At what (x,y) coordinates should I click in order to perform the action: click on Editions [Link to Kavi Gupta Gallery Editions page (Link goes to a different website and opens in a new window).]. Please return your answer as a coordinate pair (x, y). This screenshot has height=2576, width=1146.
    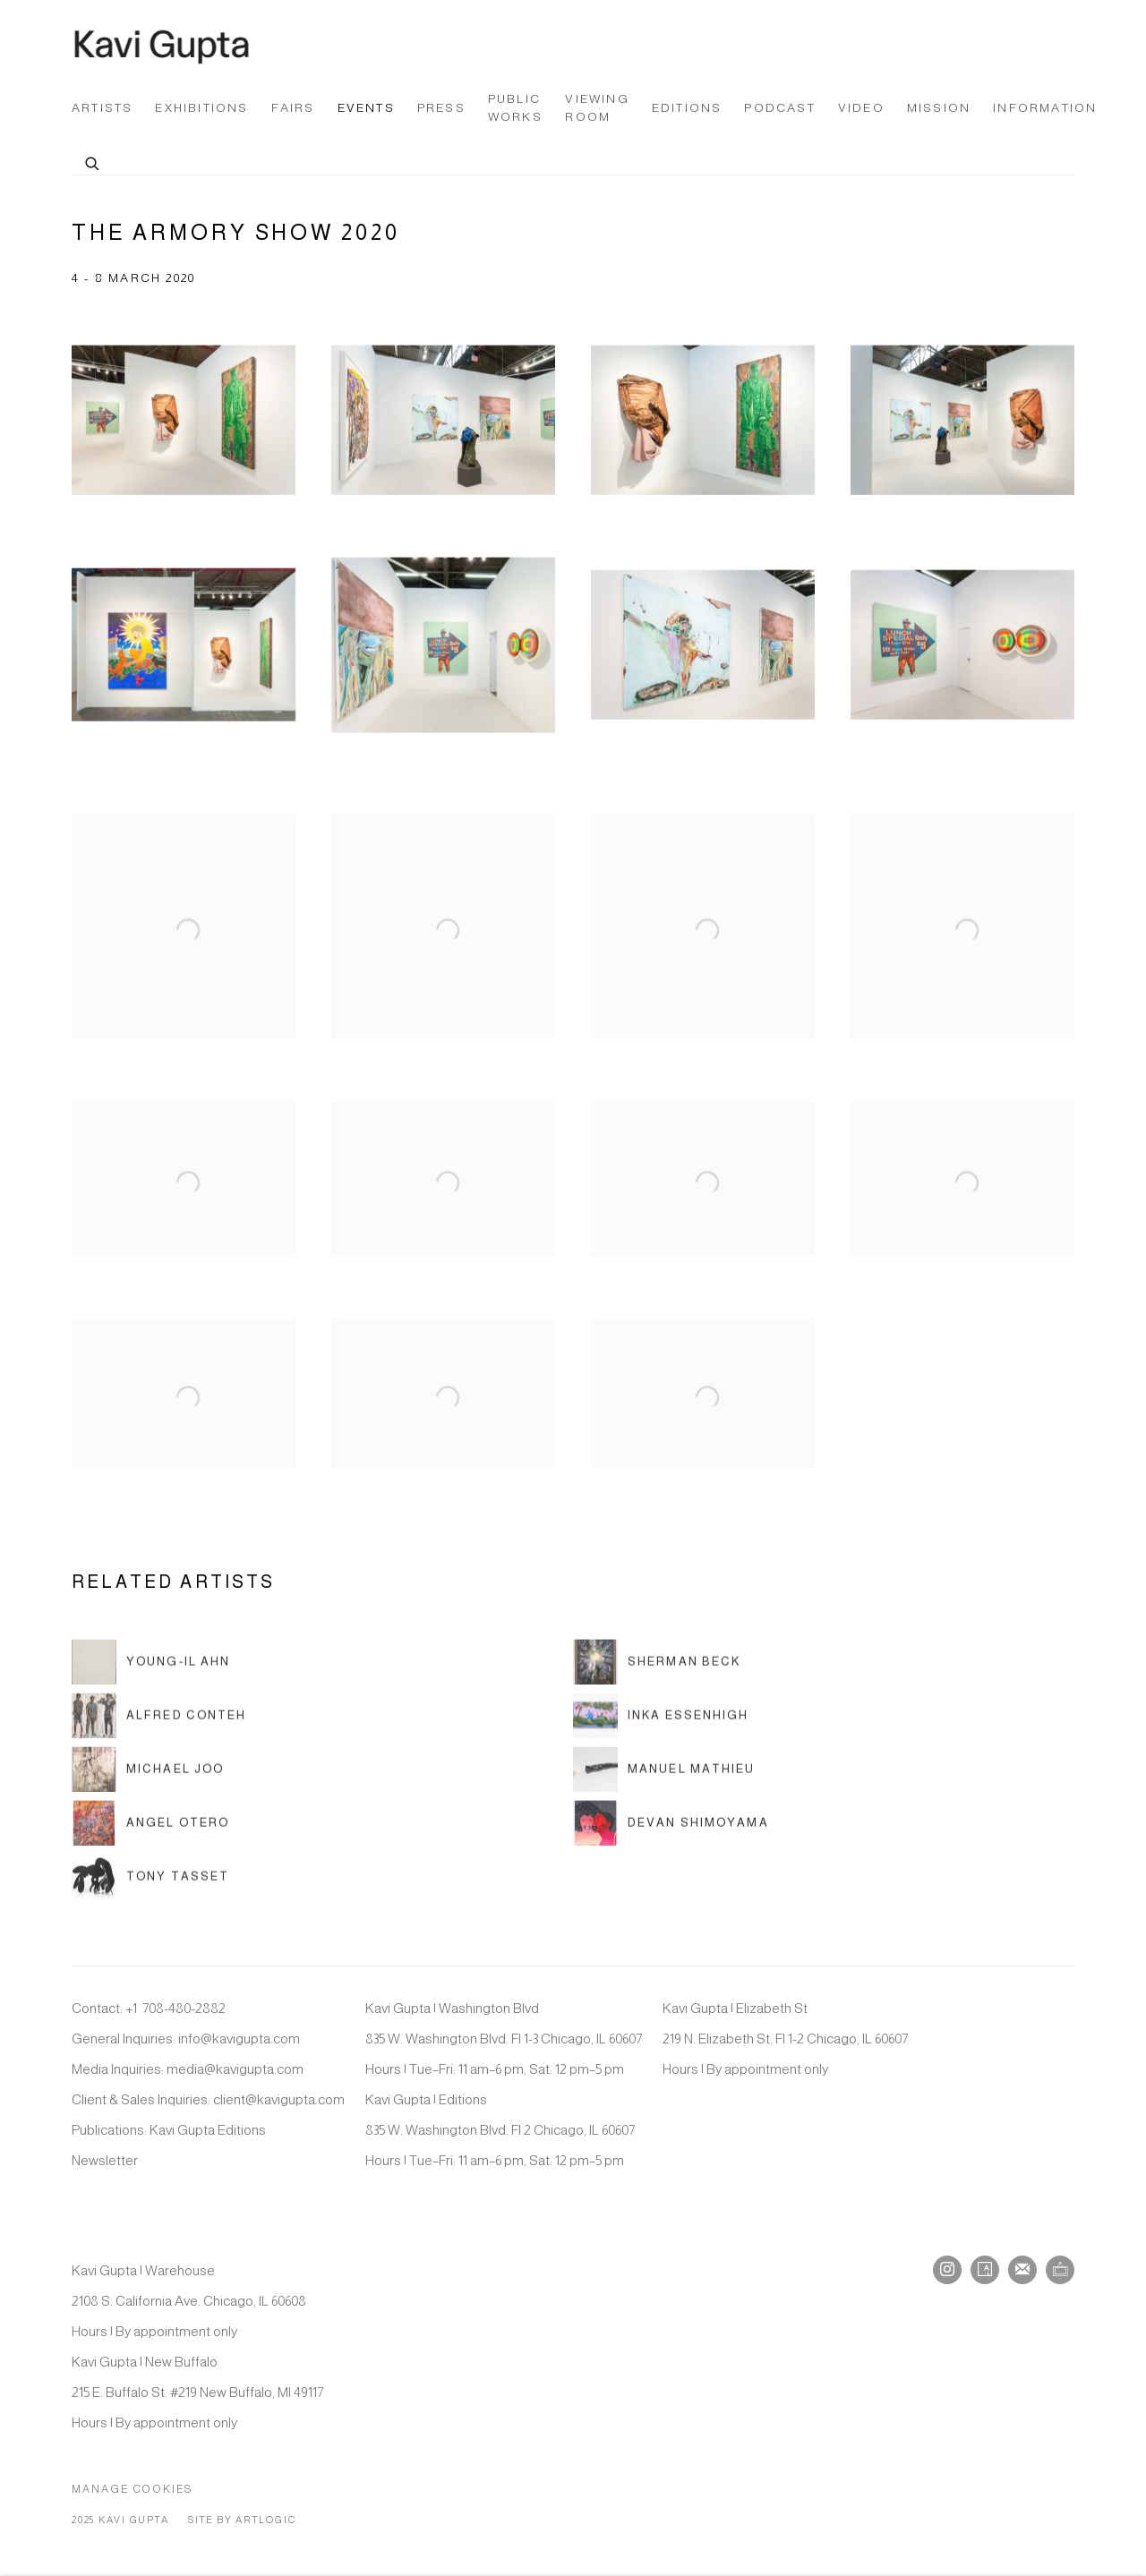
    Looking at the image, I should click on (687, 108).